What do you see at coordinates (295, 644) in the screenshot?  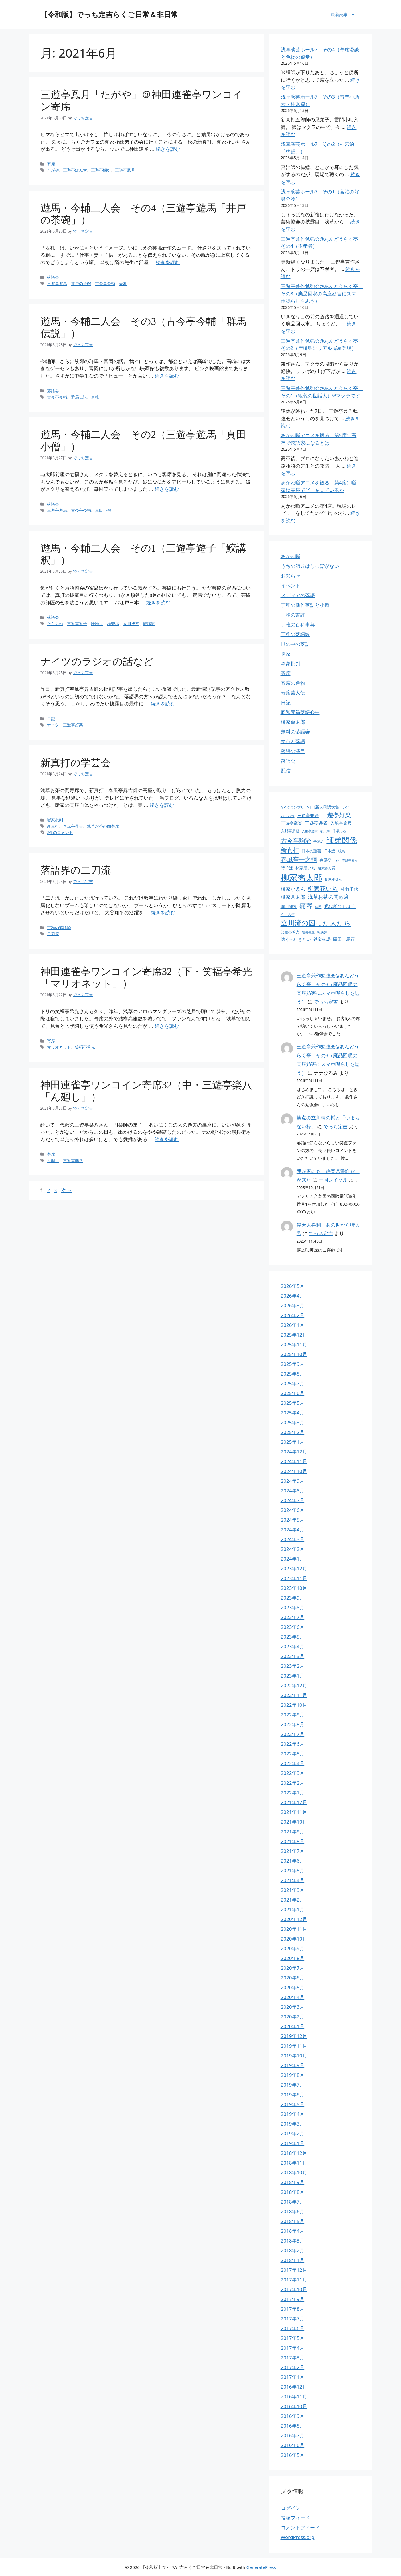 I see `世の中の落語` at bounding box center [295, 644].